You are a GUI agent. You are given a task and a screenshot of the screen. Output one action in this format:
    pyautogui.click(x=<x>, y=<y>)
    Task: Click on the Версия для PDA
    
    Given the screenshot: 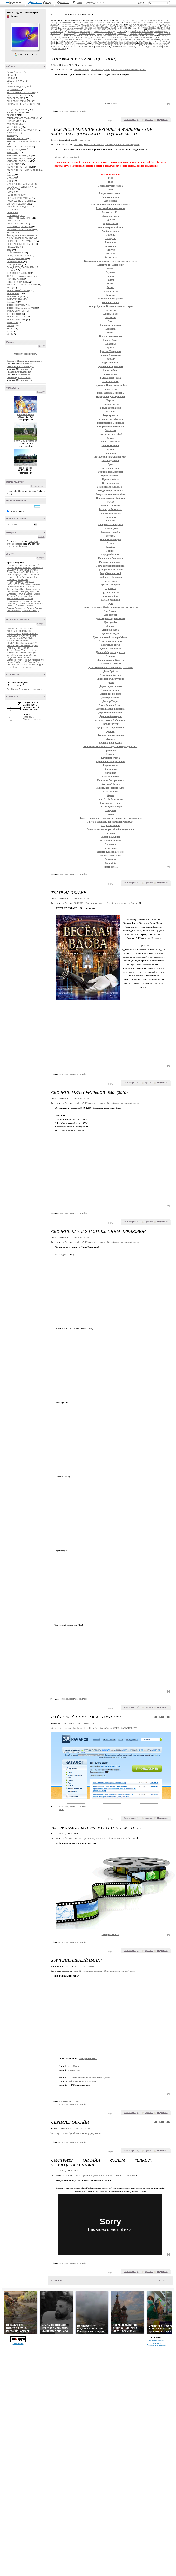 What is the action you would take?
    pyautogui.click(x=156, y=2561)
    